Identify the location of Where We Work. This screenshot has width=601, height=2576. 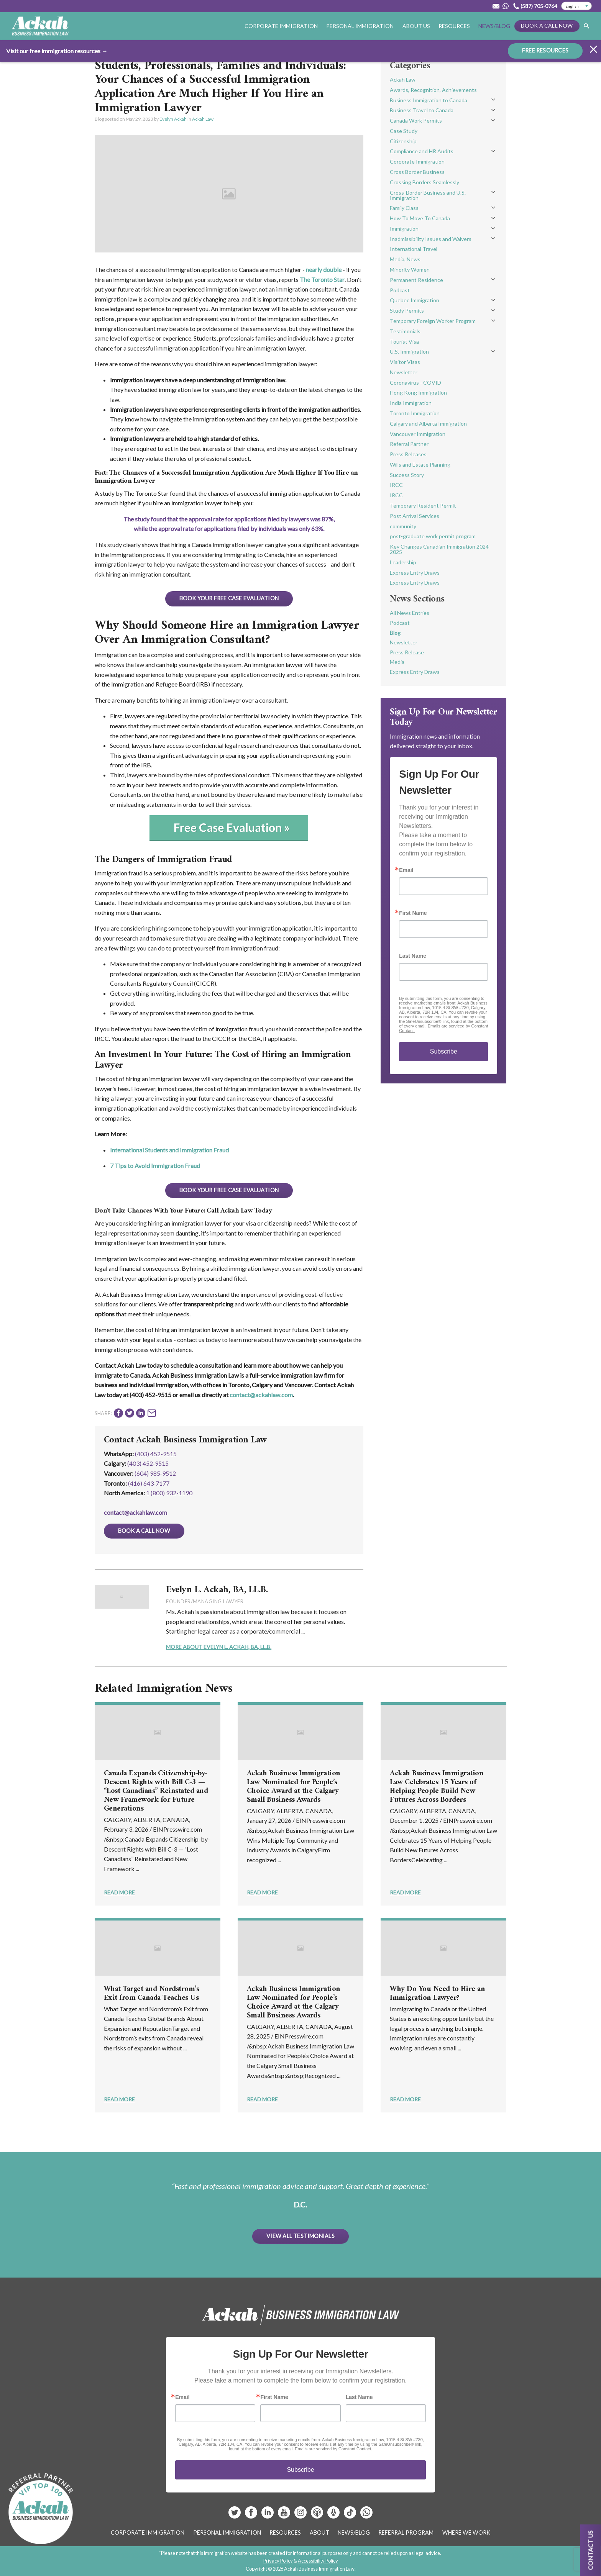
(466, 2532).